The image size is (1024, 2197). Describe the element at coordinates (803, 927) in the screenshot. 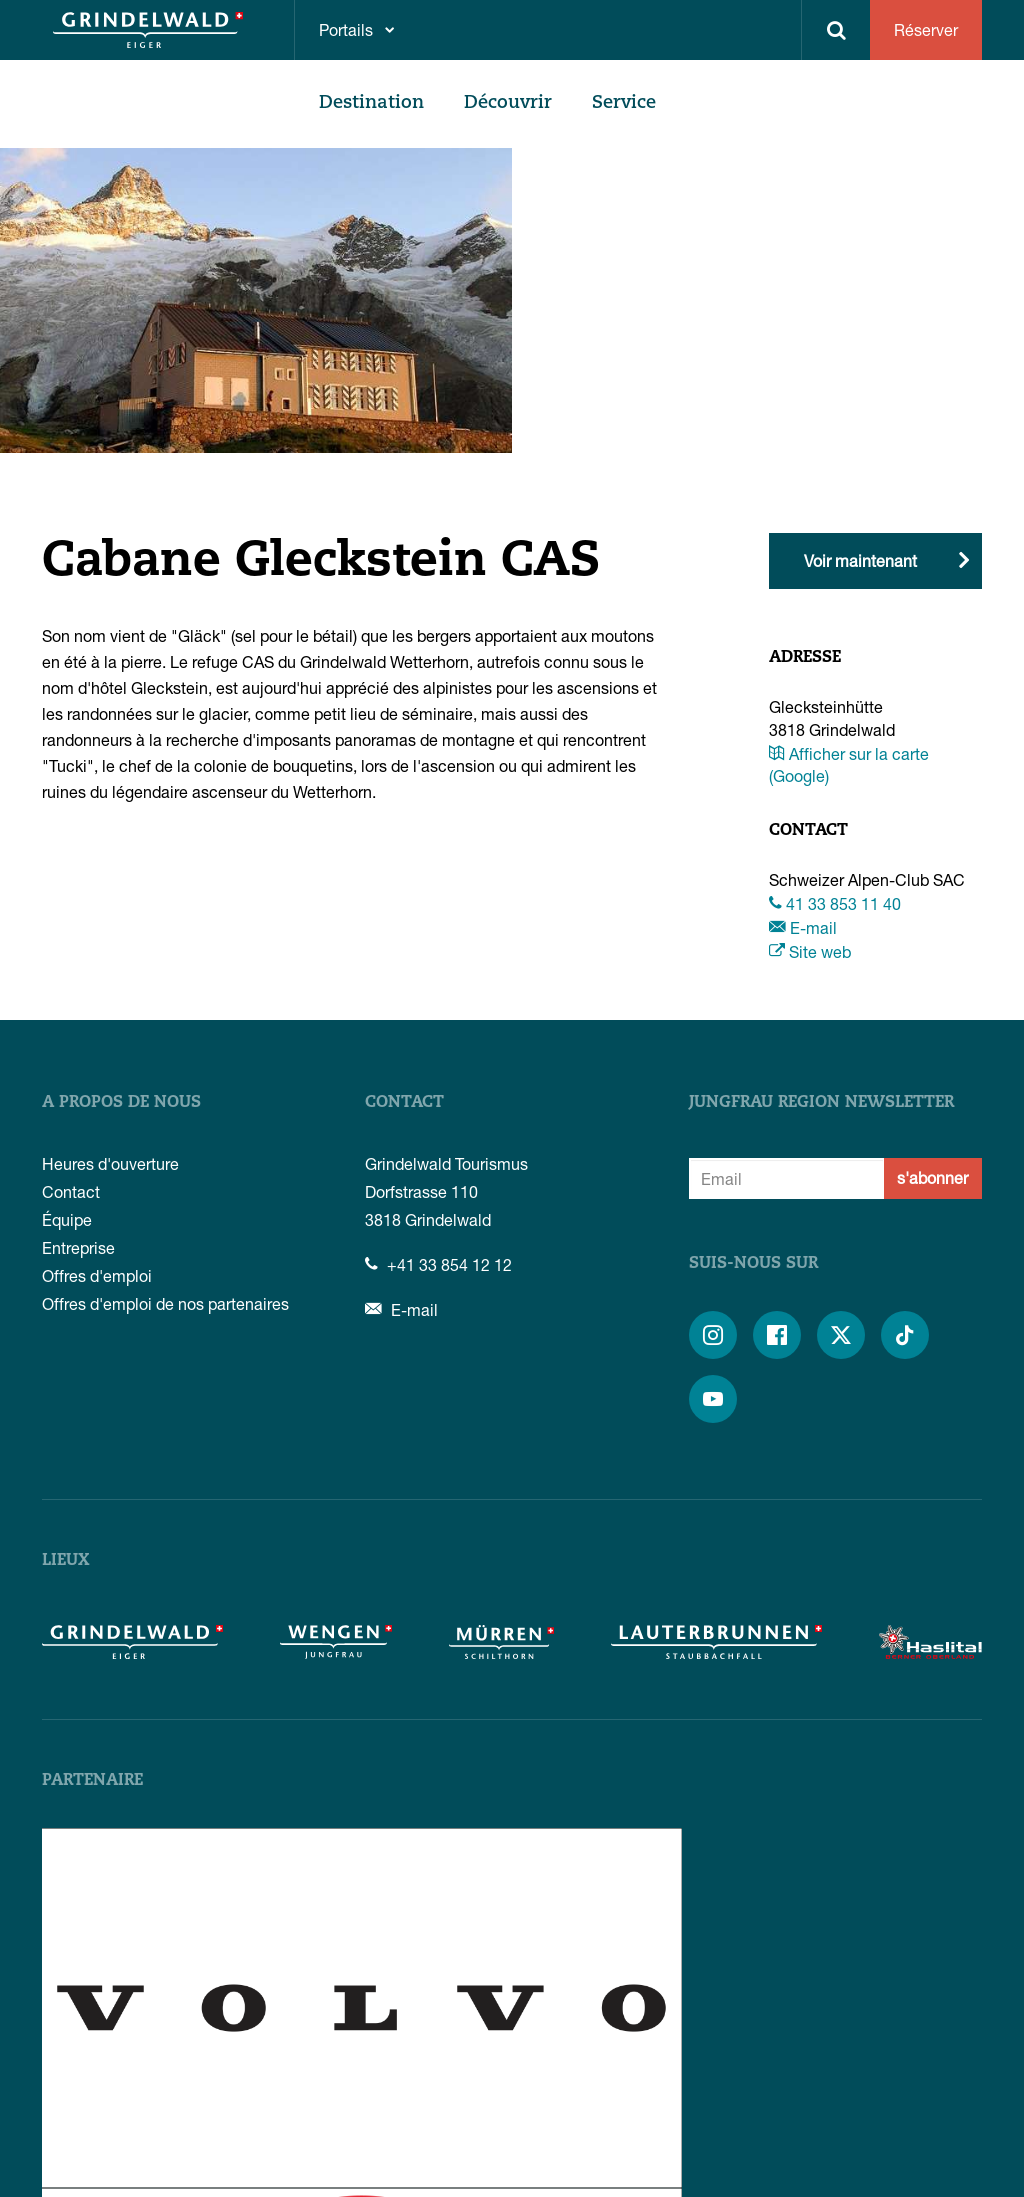

I see `E-mail` at that location.